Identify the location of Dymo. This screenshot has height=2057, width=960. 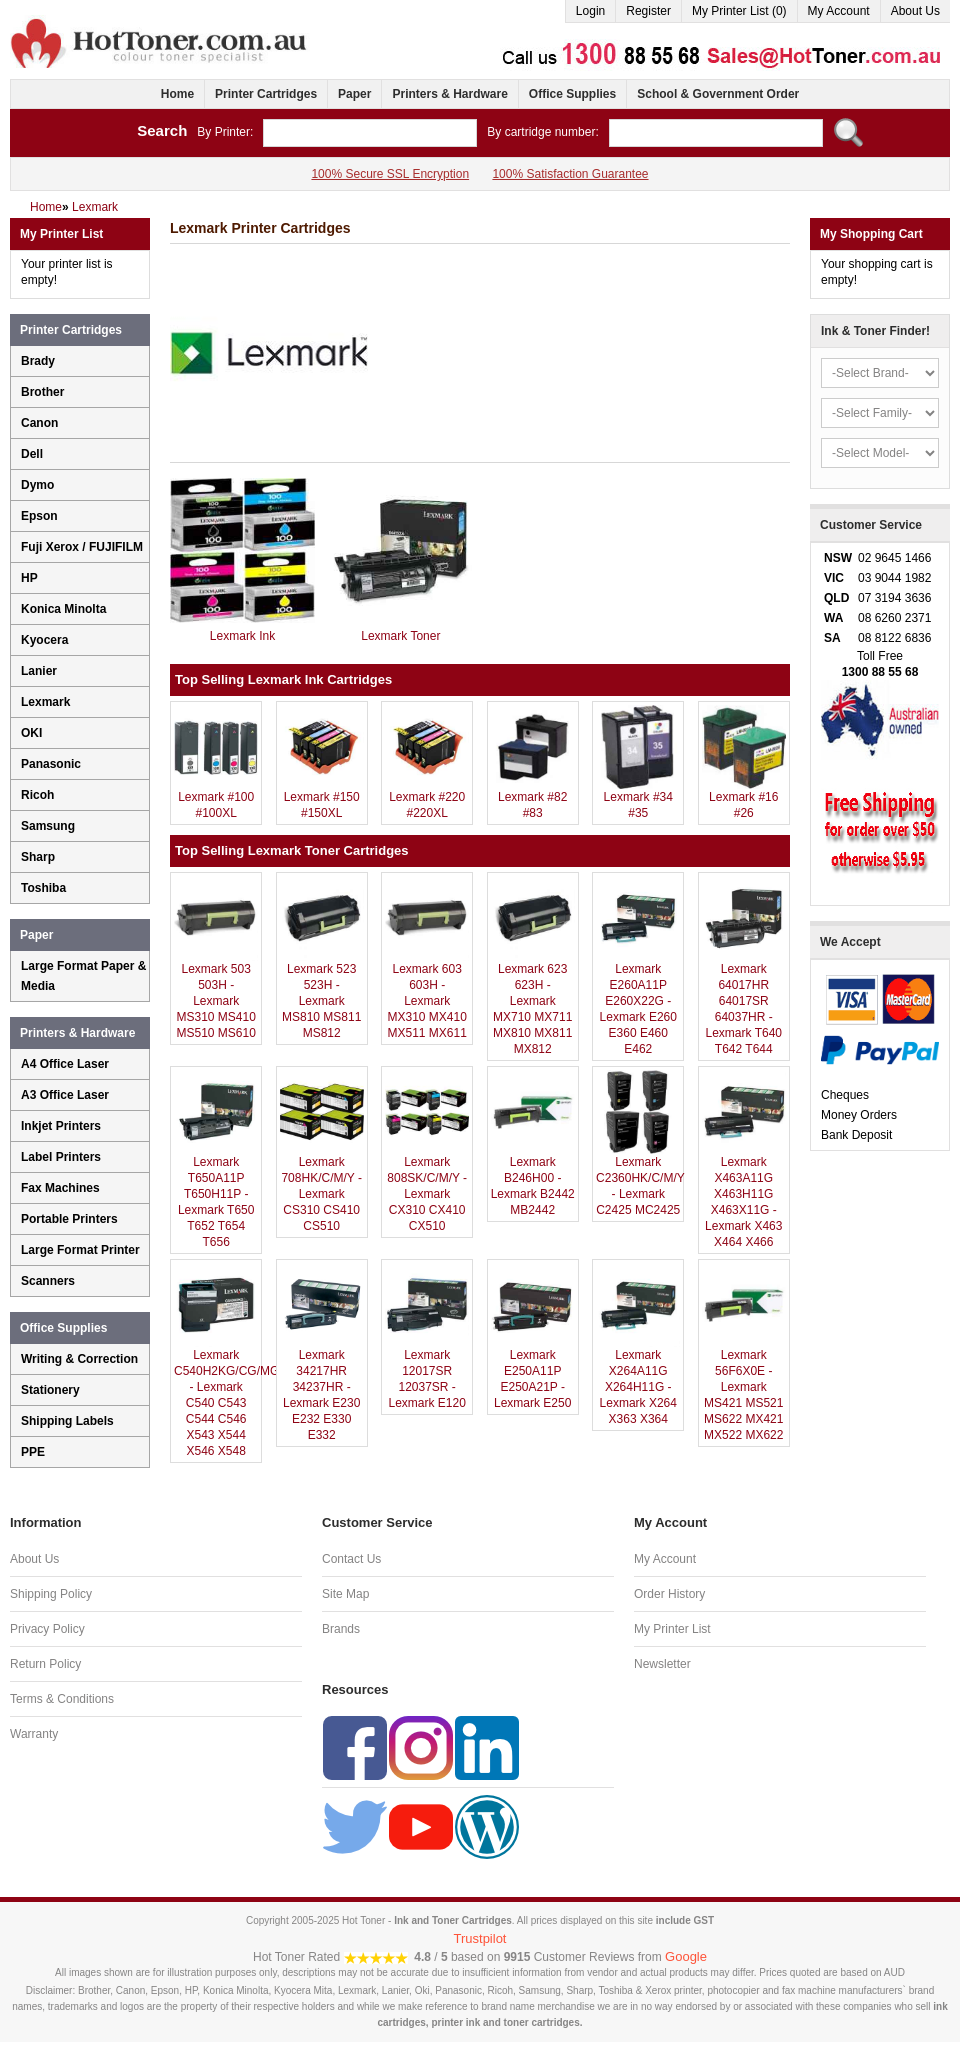
(37, 485).